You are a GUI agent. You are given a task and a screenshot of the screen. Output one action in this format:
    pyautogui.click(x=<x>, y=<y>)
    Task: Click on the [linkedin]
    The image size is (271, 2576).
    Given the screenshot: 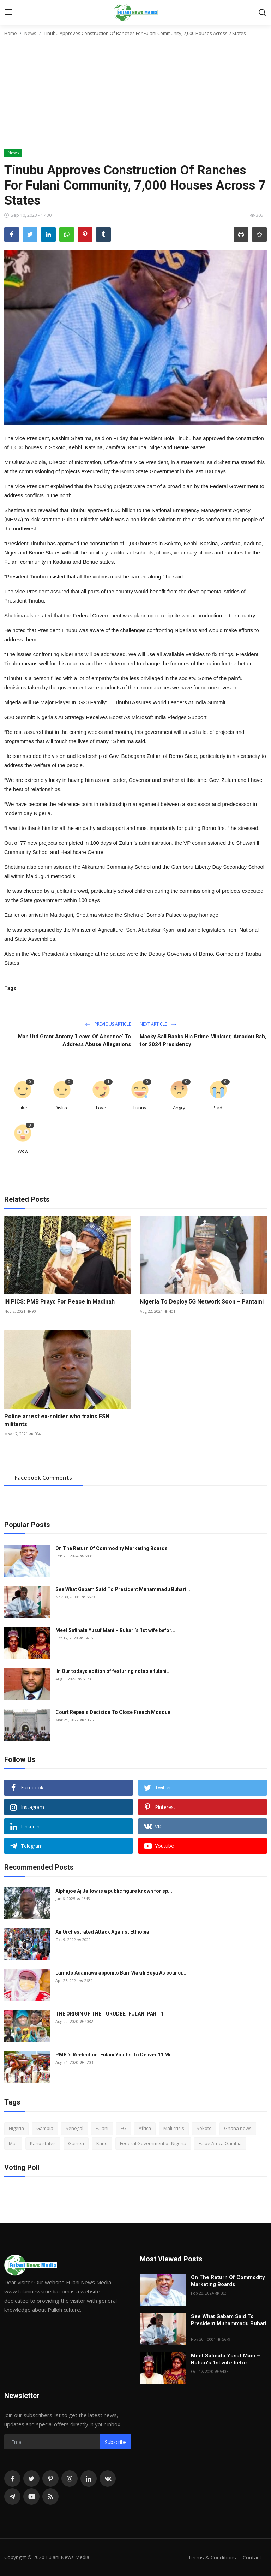 What is the action you would take?
    pyautogui.click(x=88, y=2478)
    